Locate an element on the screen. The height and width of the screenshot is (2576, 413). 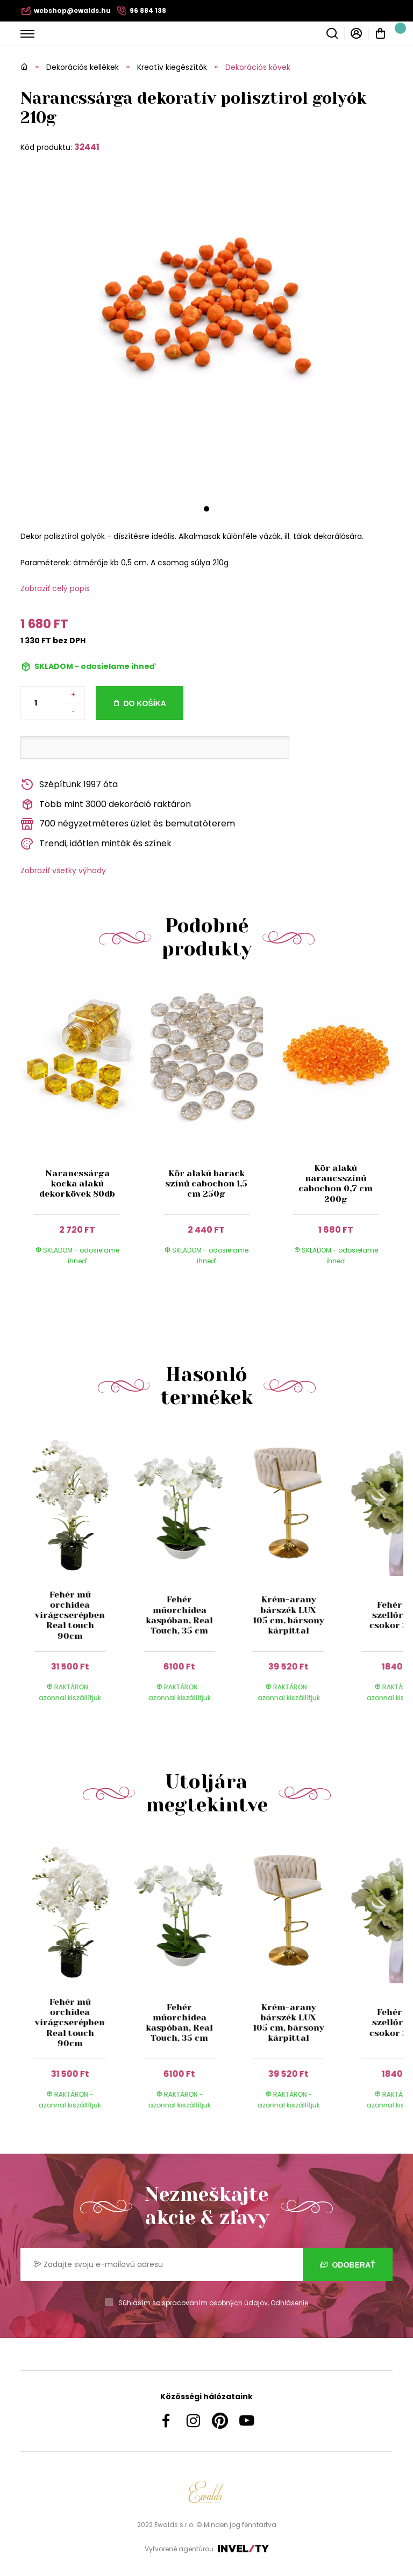
Odhlásenie is located at coordinates (289, 2302).